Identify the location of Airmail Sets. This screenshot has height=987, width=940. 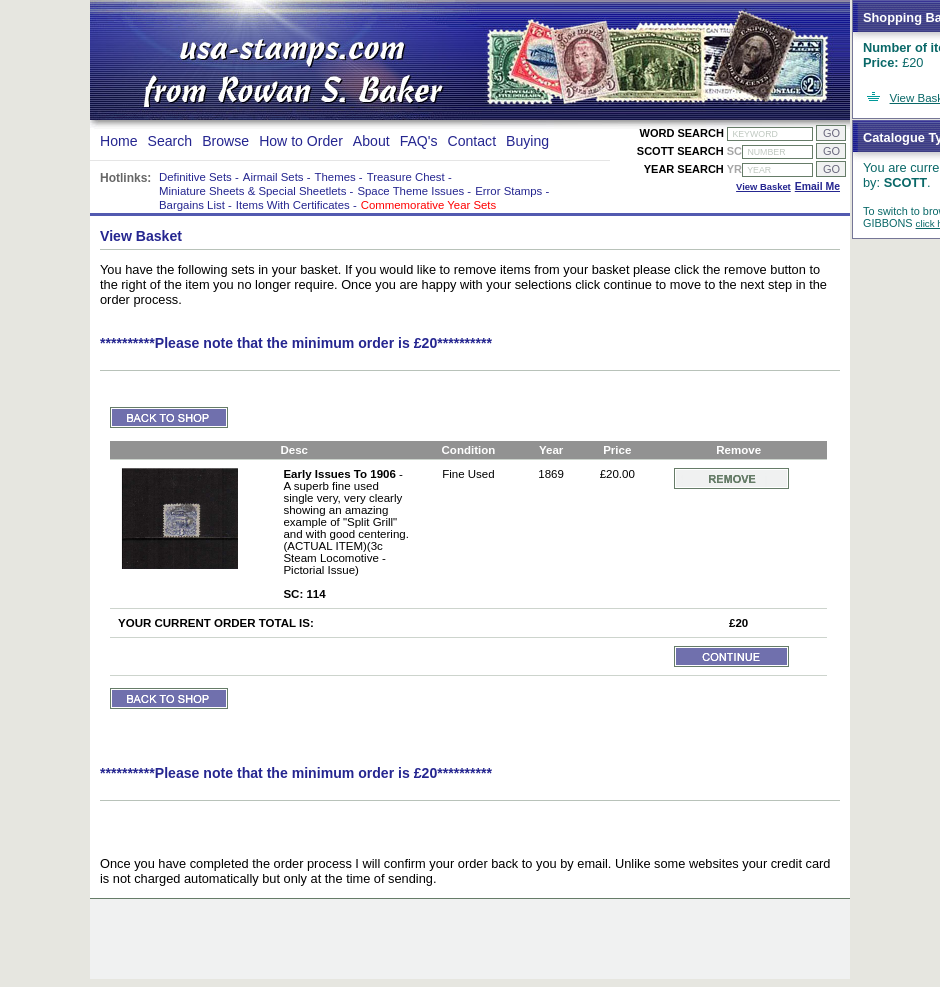
(273, 177).